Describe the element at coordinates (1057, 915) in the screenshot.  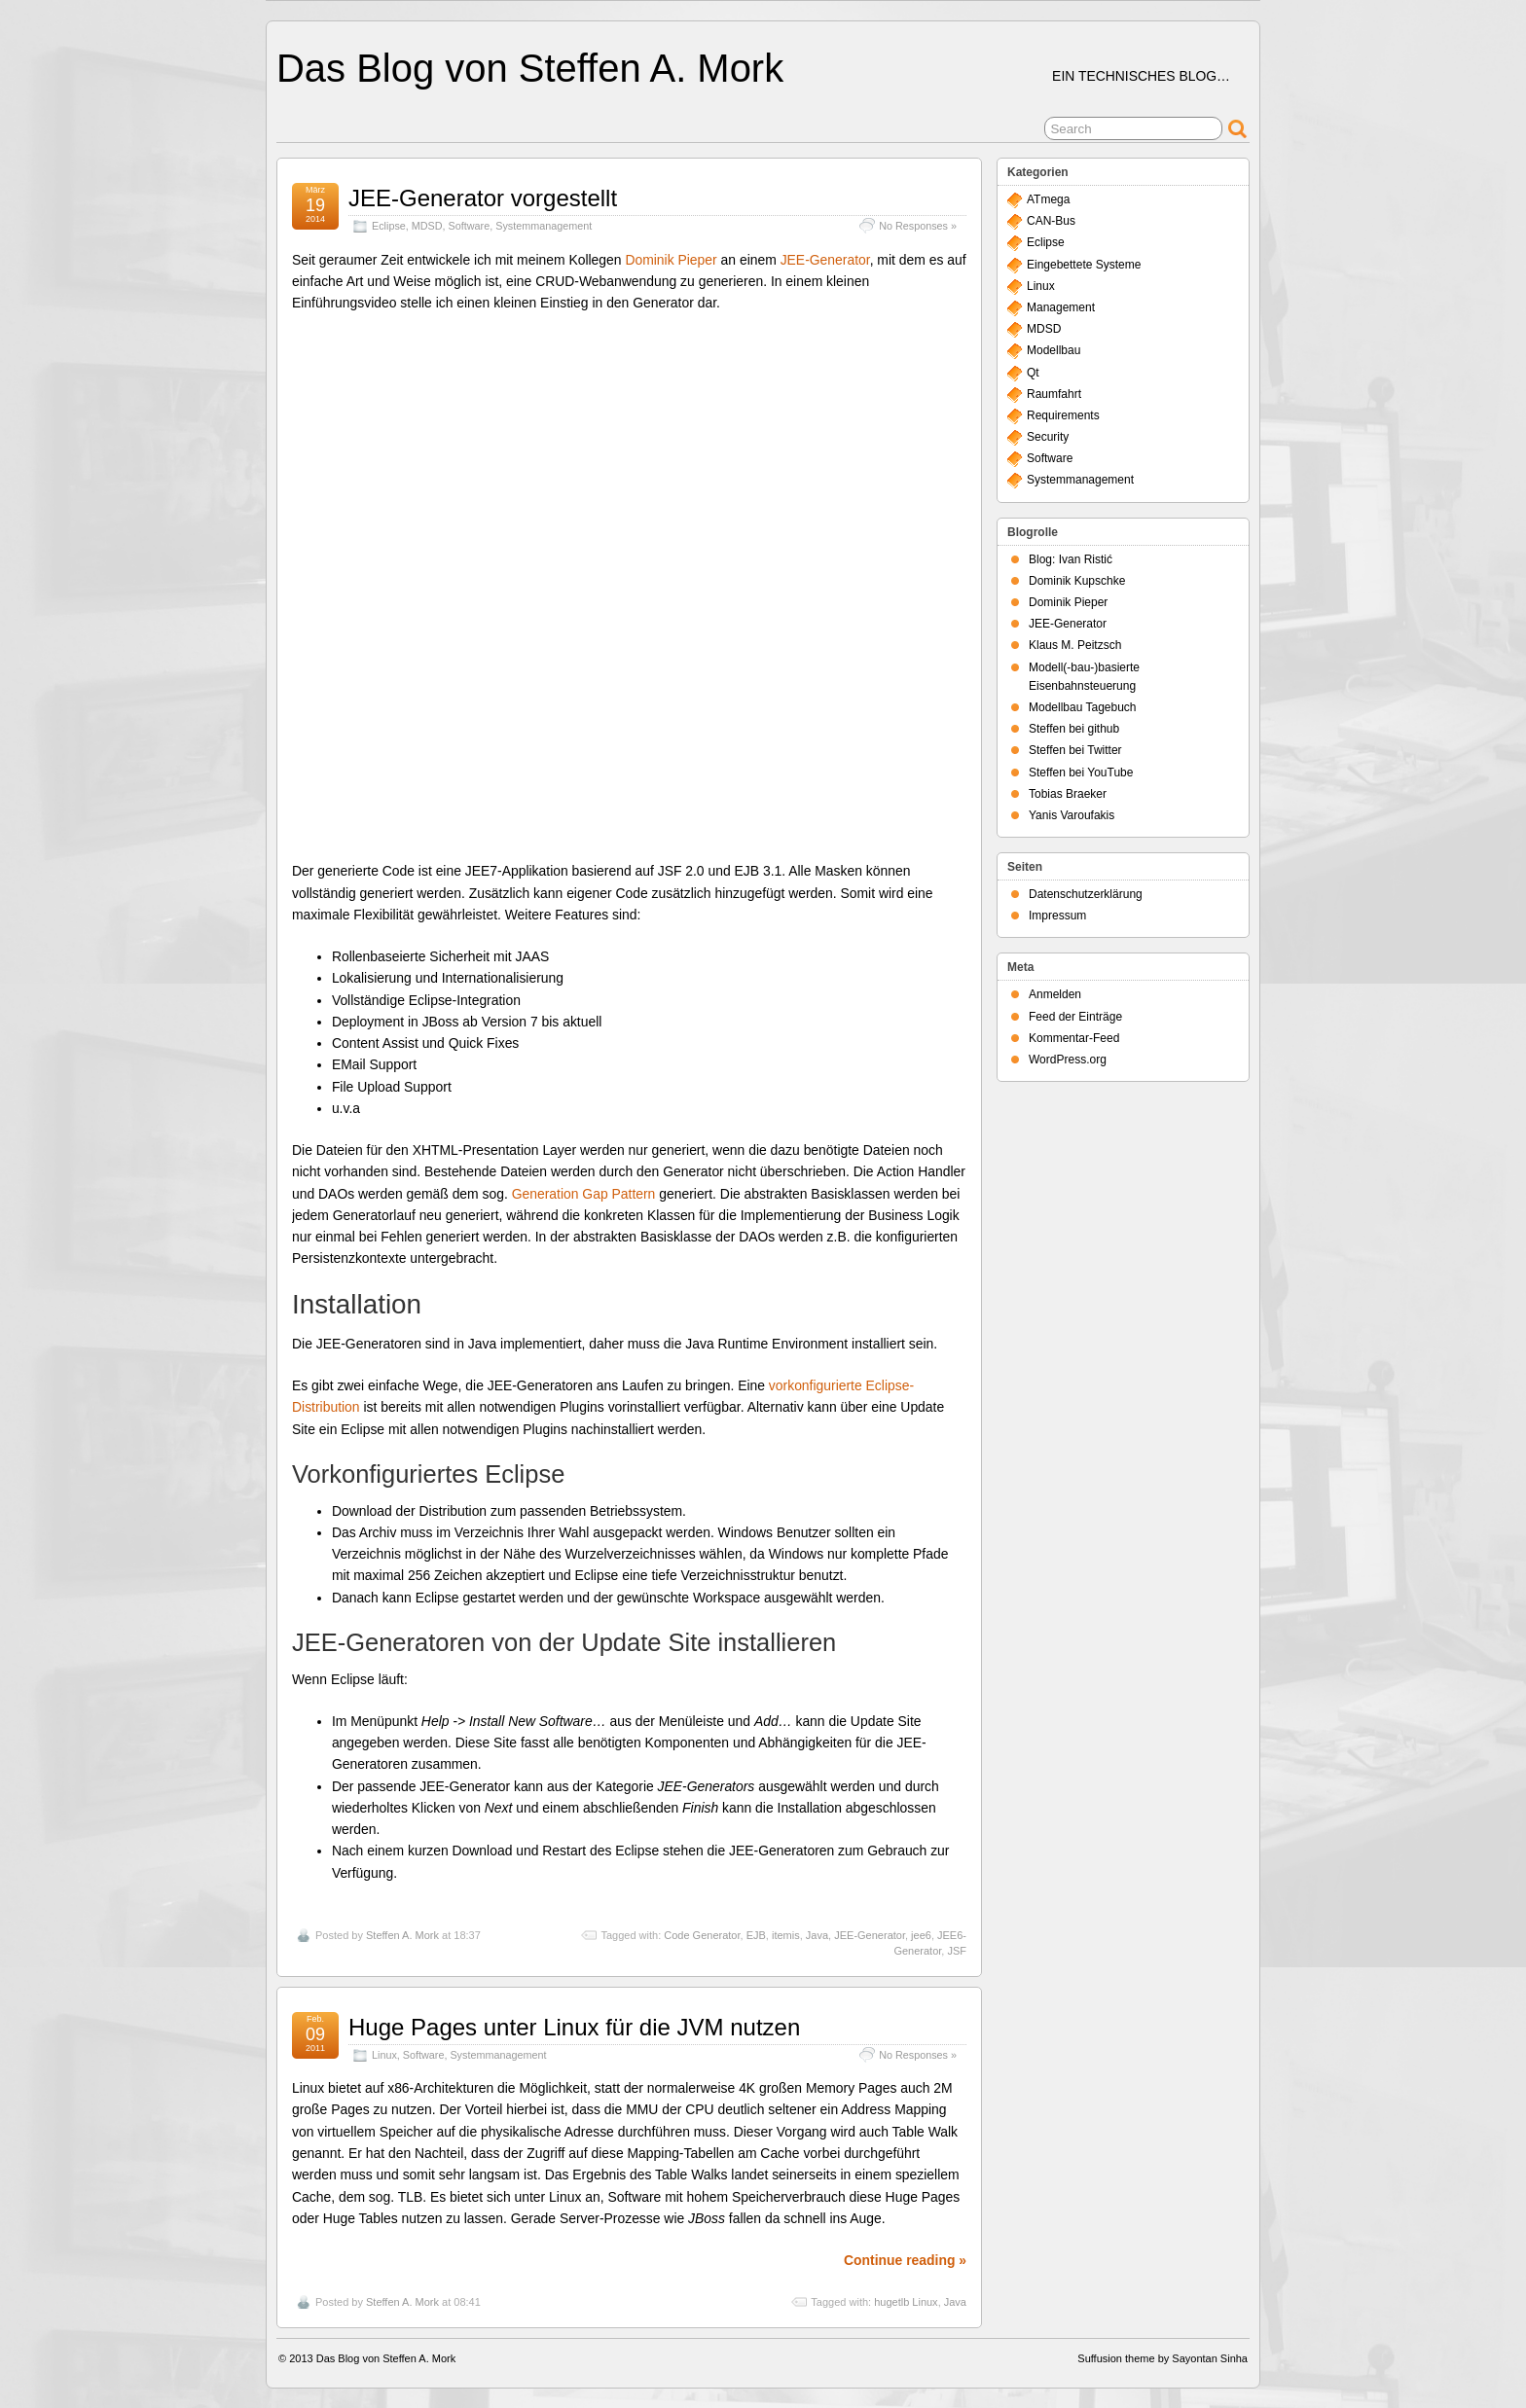
I see `Impressum` at that location.